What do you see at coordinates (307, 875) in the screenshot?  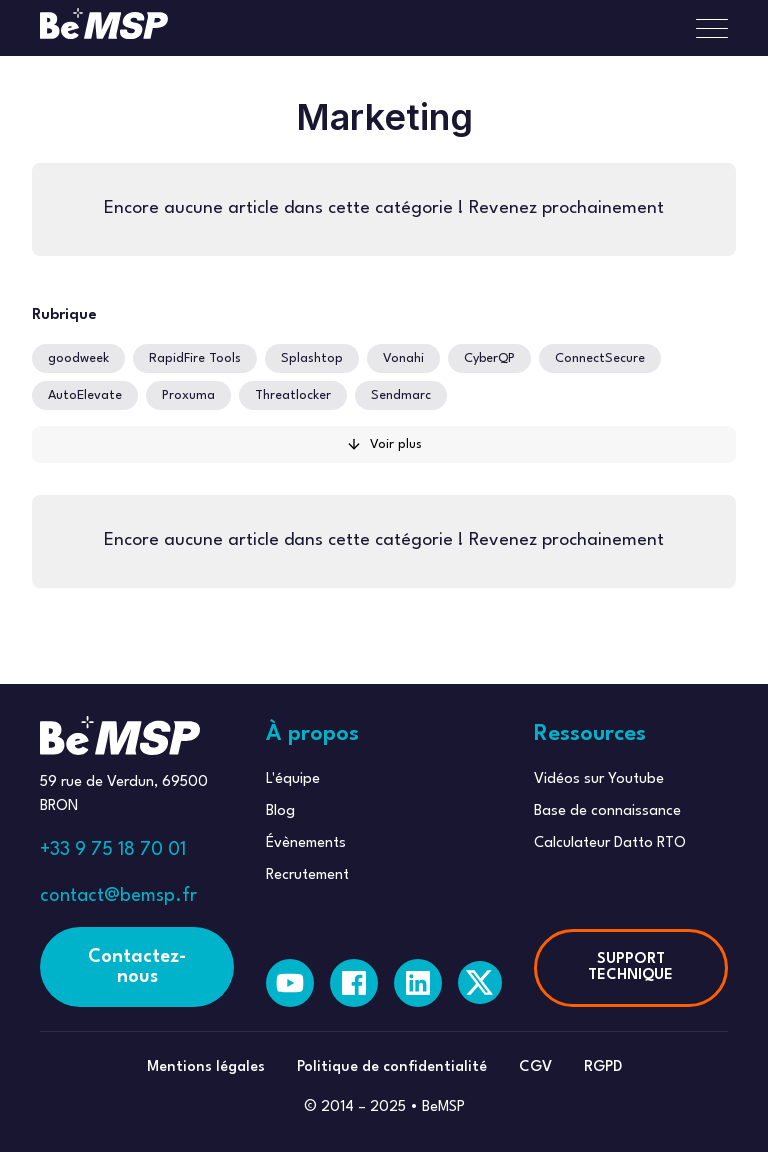 I see `Recrutement` at bounding box center [307, 875].